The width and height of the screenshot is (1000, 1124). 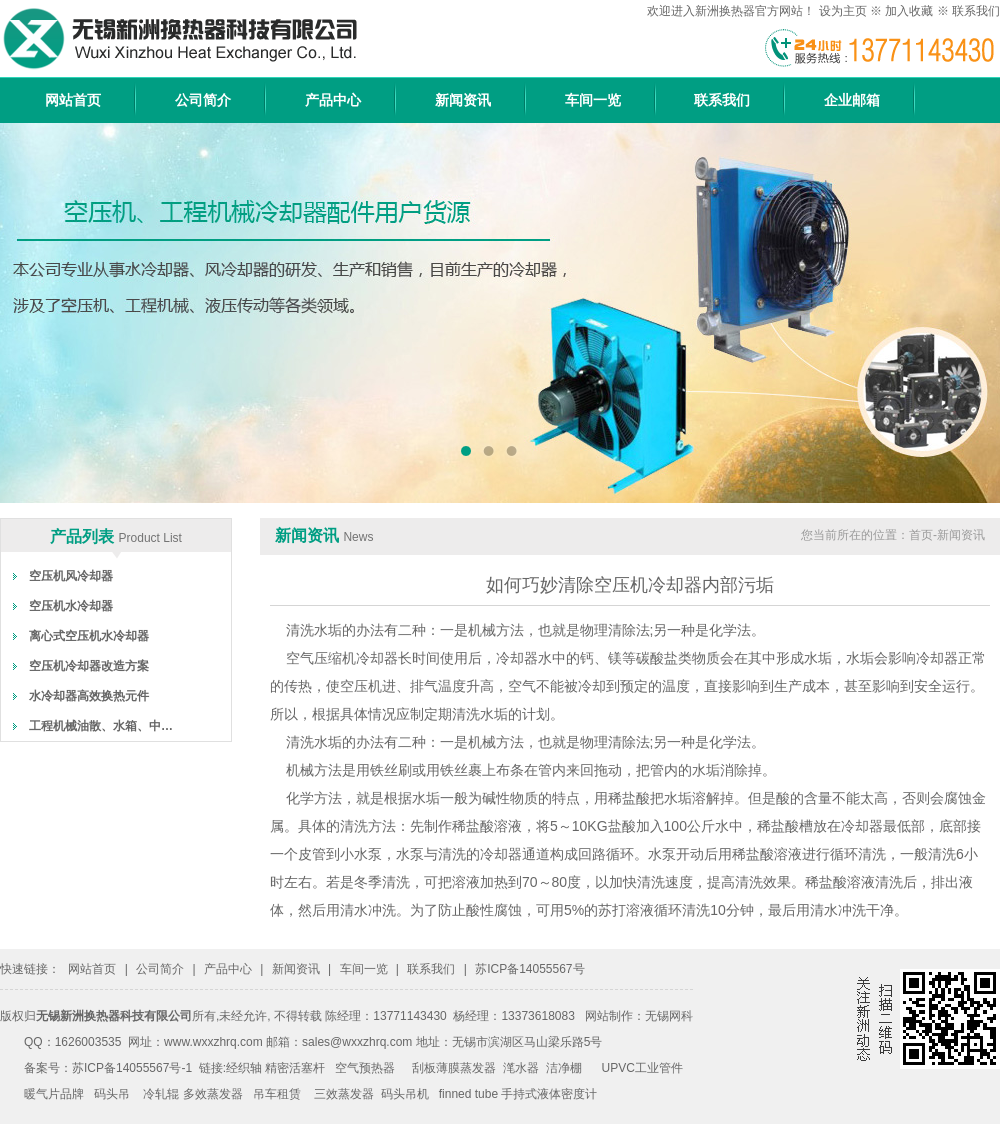 I want to click on 企业邮箱, so click(x=852, y=100).